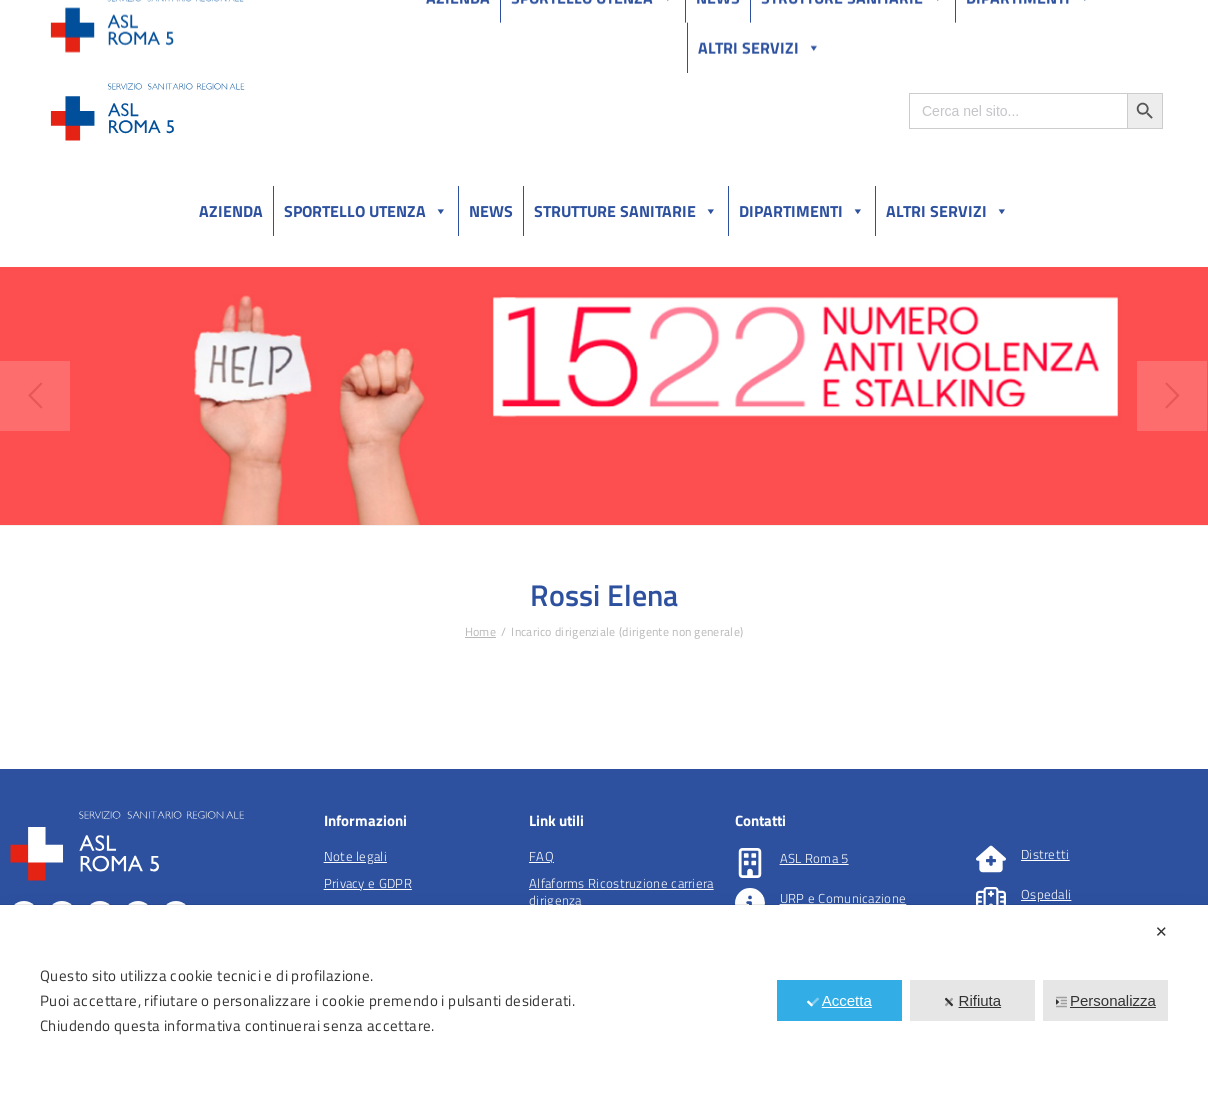  Describe the element at coordinates (355, 856) in the screenshot. I see `Note legali` at that location.